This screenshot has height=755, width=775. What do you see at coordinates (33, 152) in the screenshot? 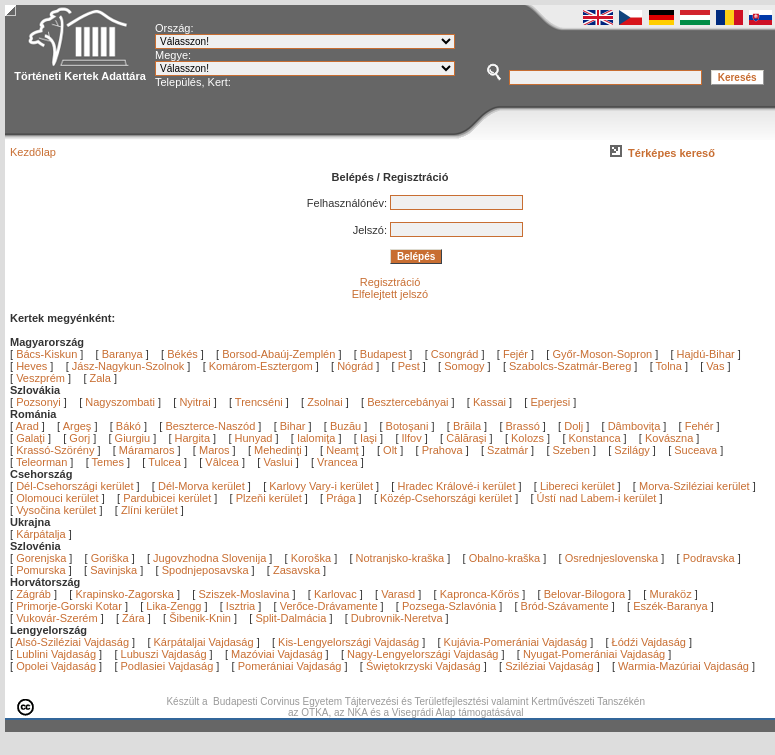
I see `Kezdőlap` at bounding box center [33, 152].